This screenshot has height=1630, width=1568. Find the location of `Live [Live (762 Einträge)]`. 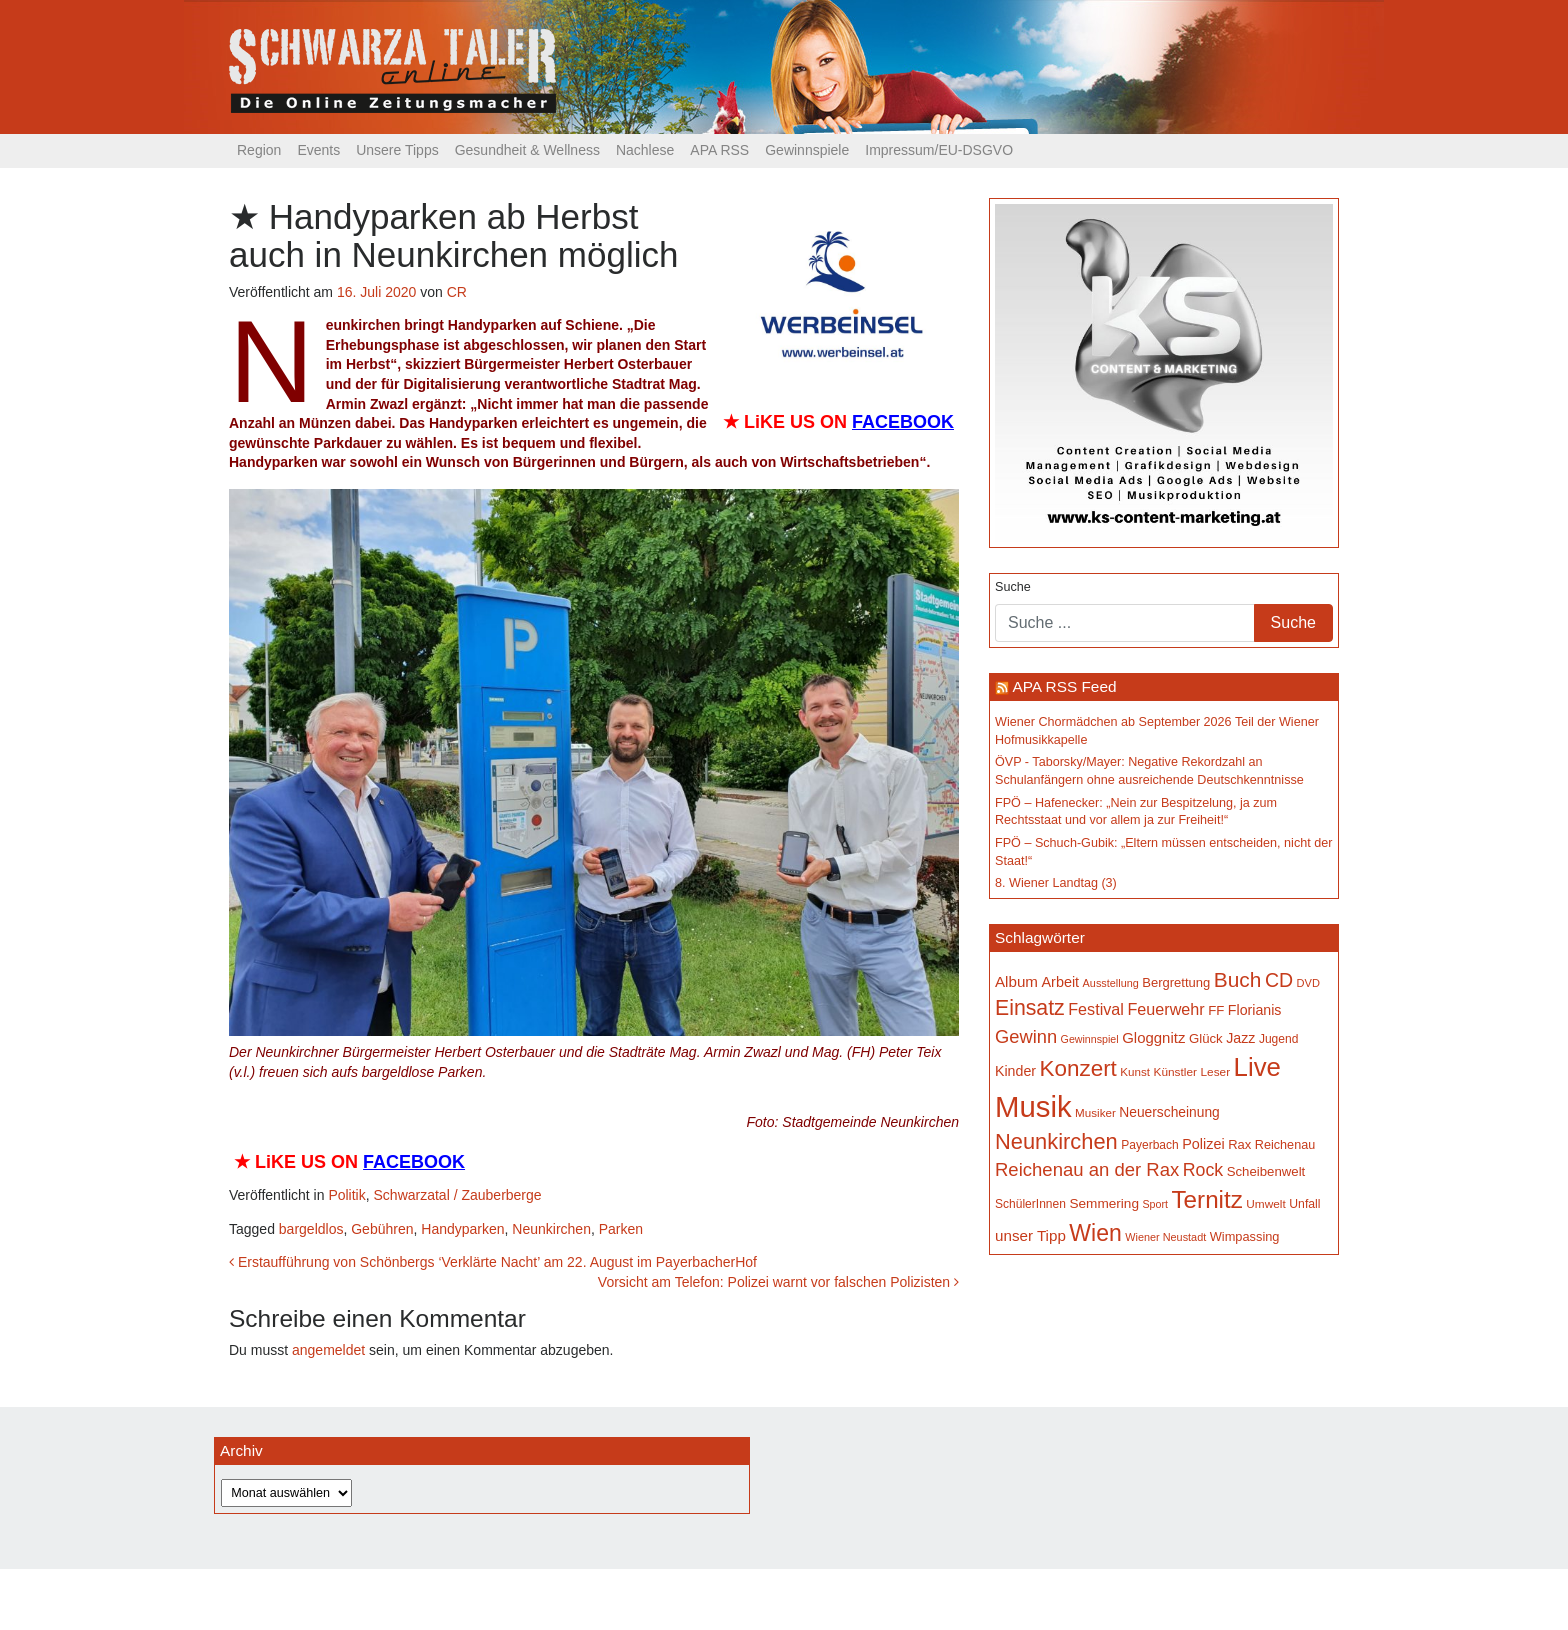

Live [Live (762 Einträge)] is located at coordinates (1257, 1067).